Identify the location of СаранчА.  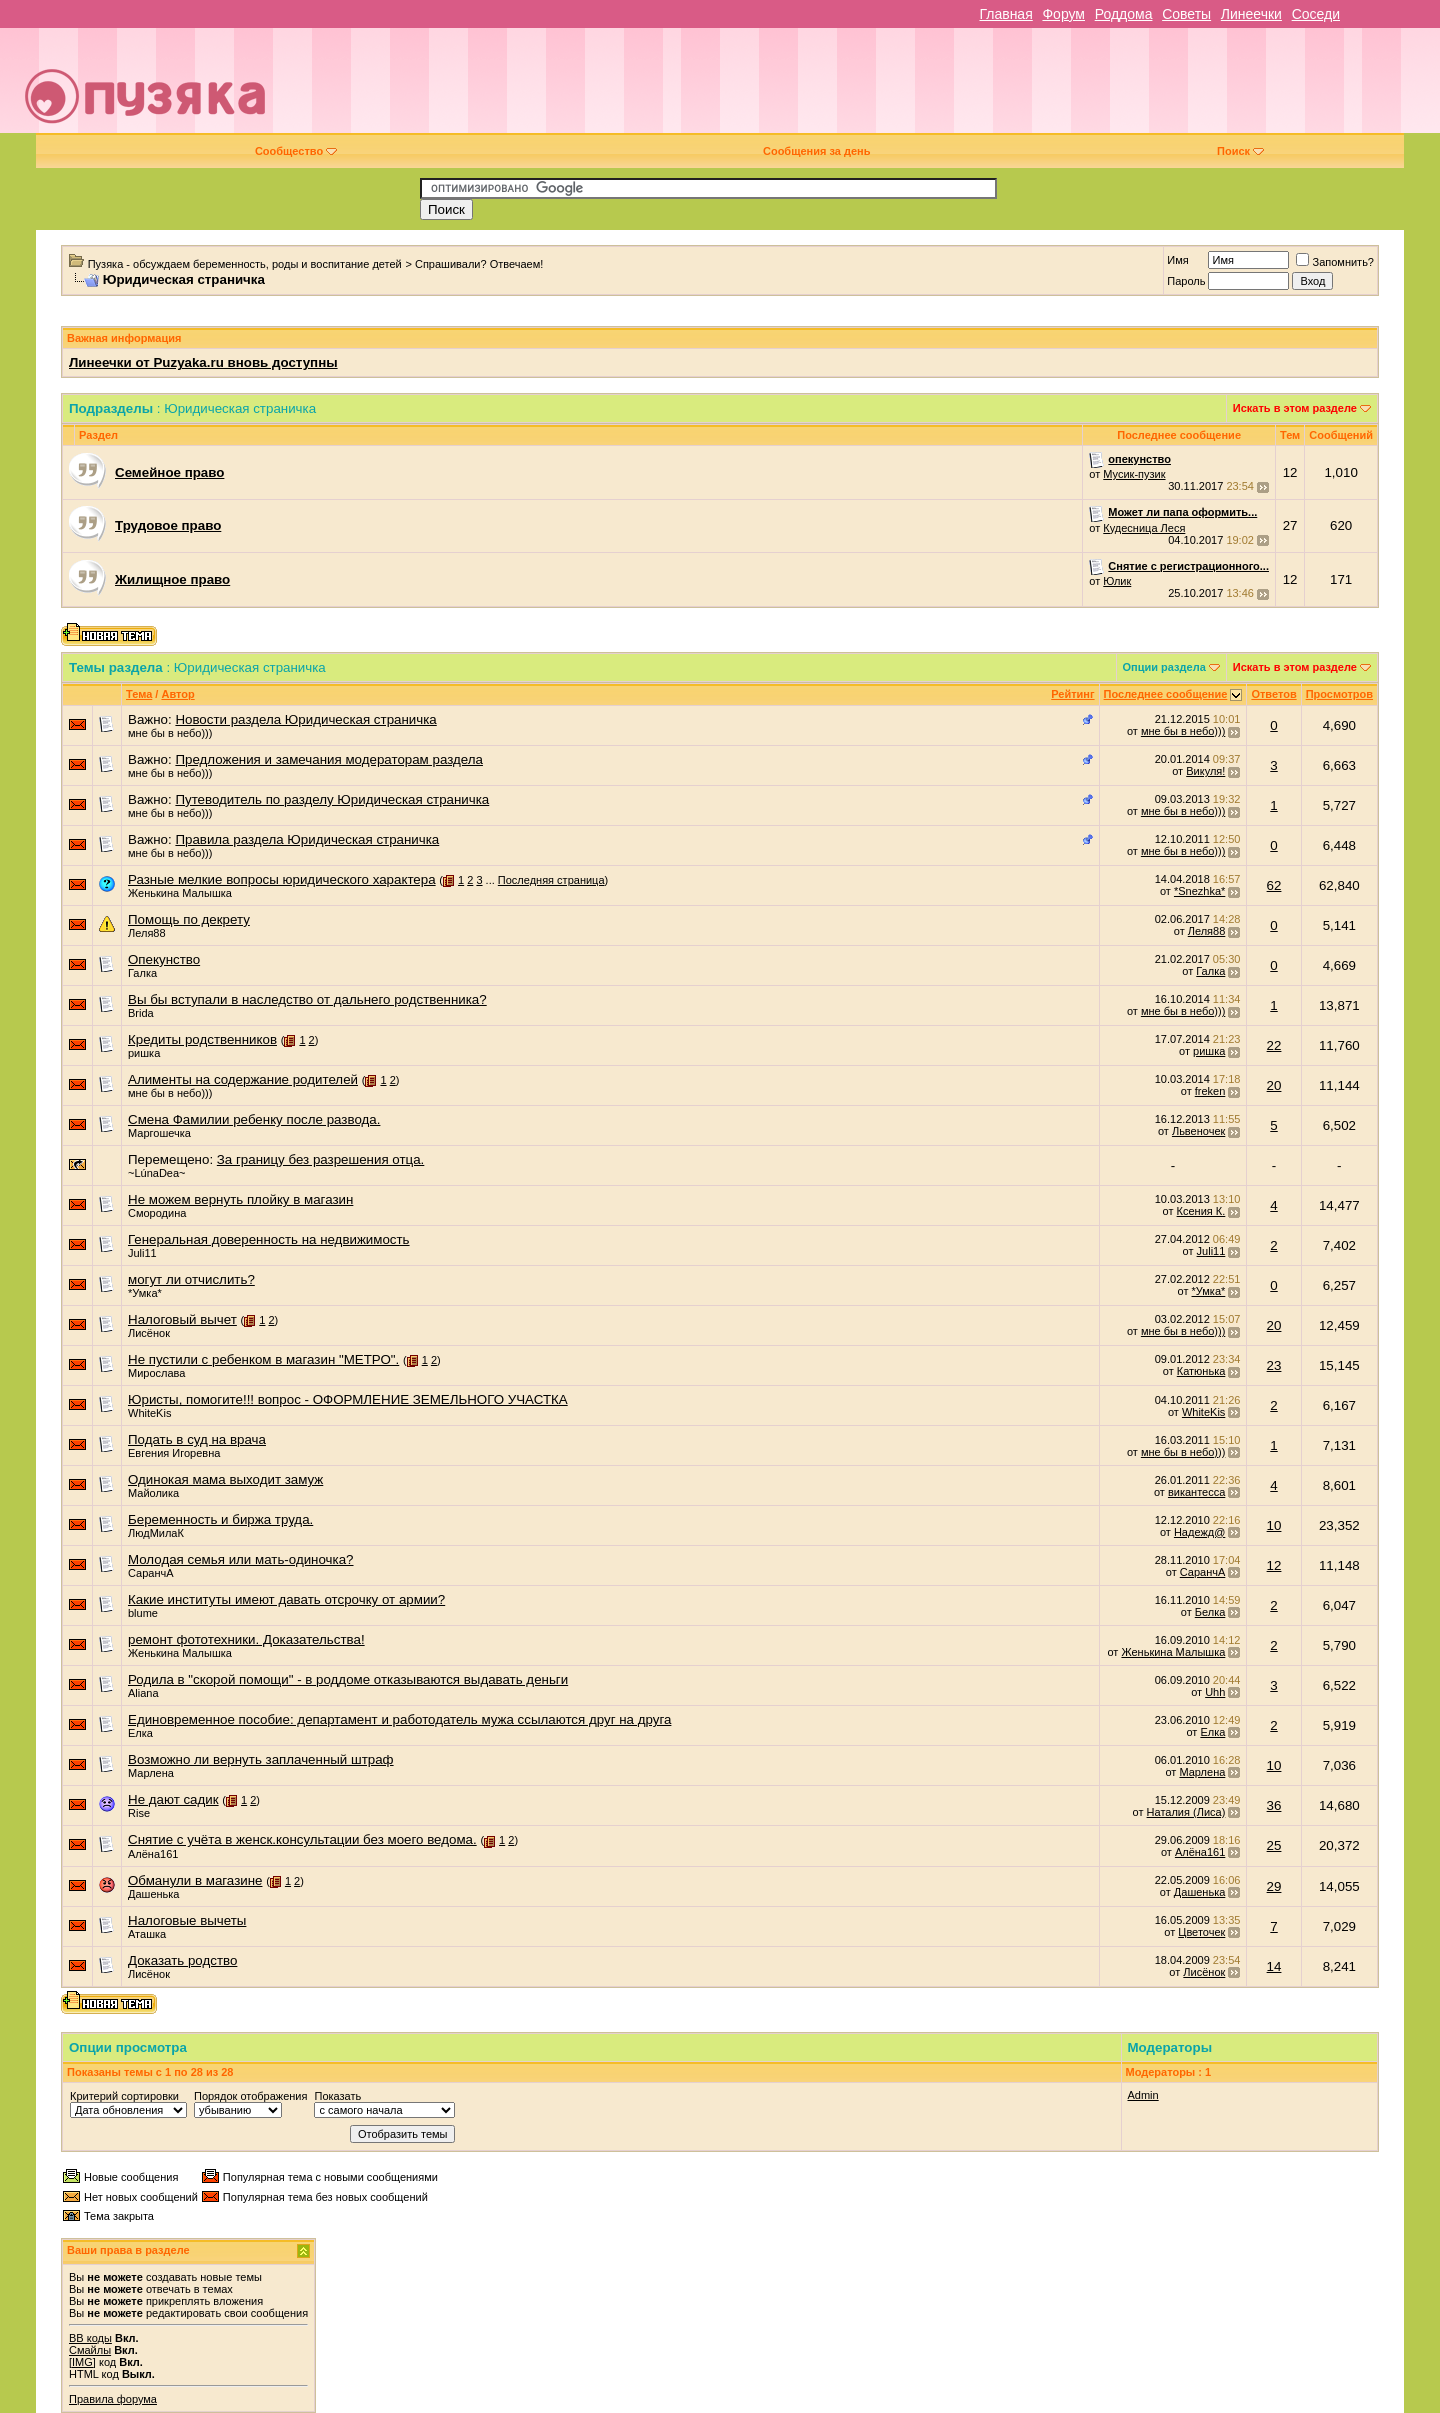
(151, 1573).